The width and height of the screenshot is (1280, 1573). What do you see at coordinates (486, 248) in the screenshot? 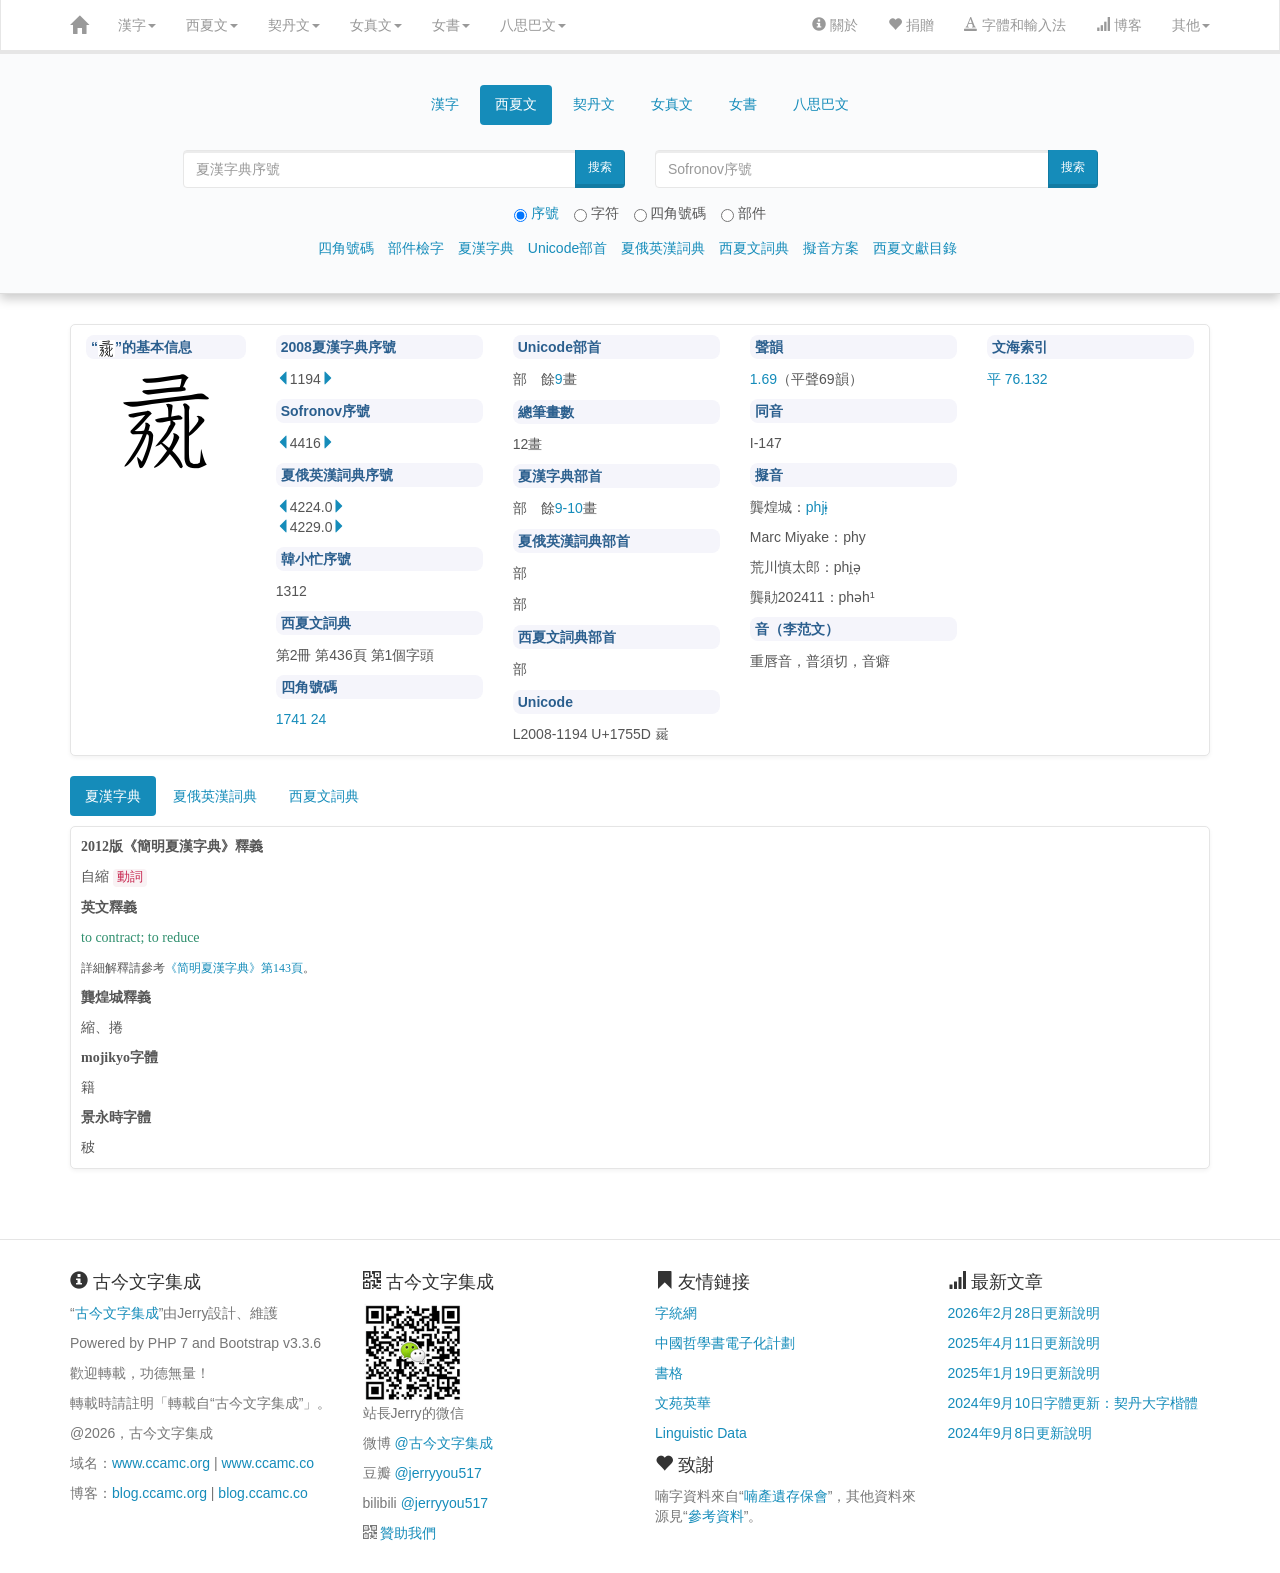
I see `夏漢字典` at bounding box center [486, 248].